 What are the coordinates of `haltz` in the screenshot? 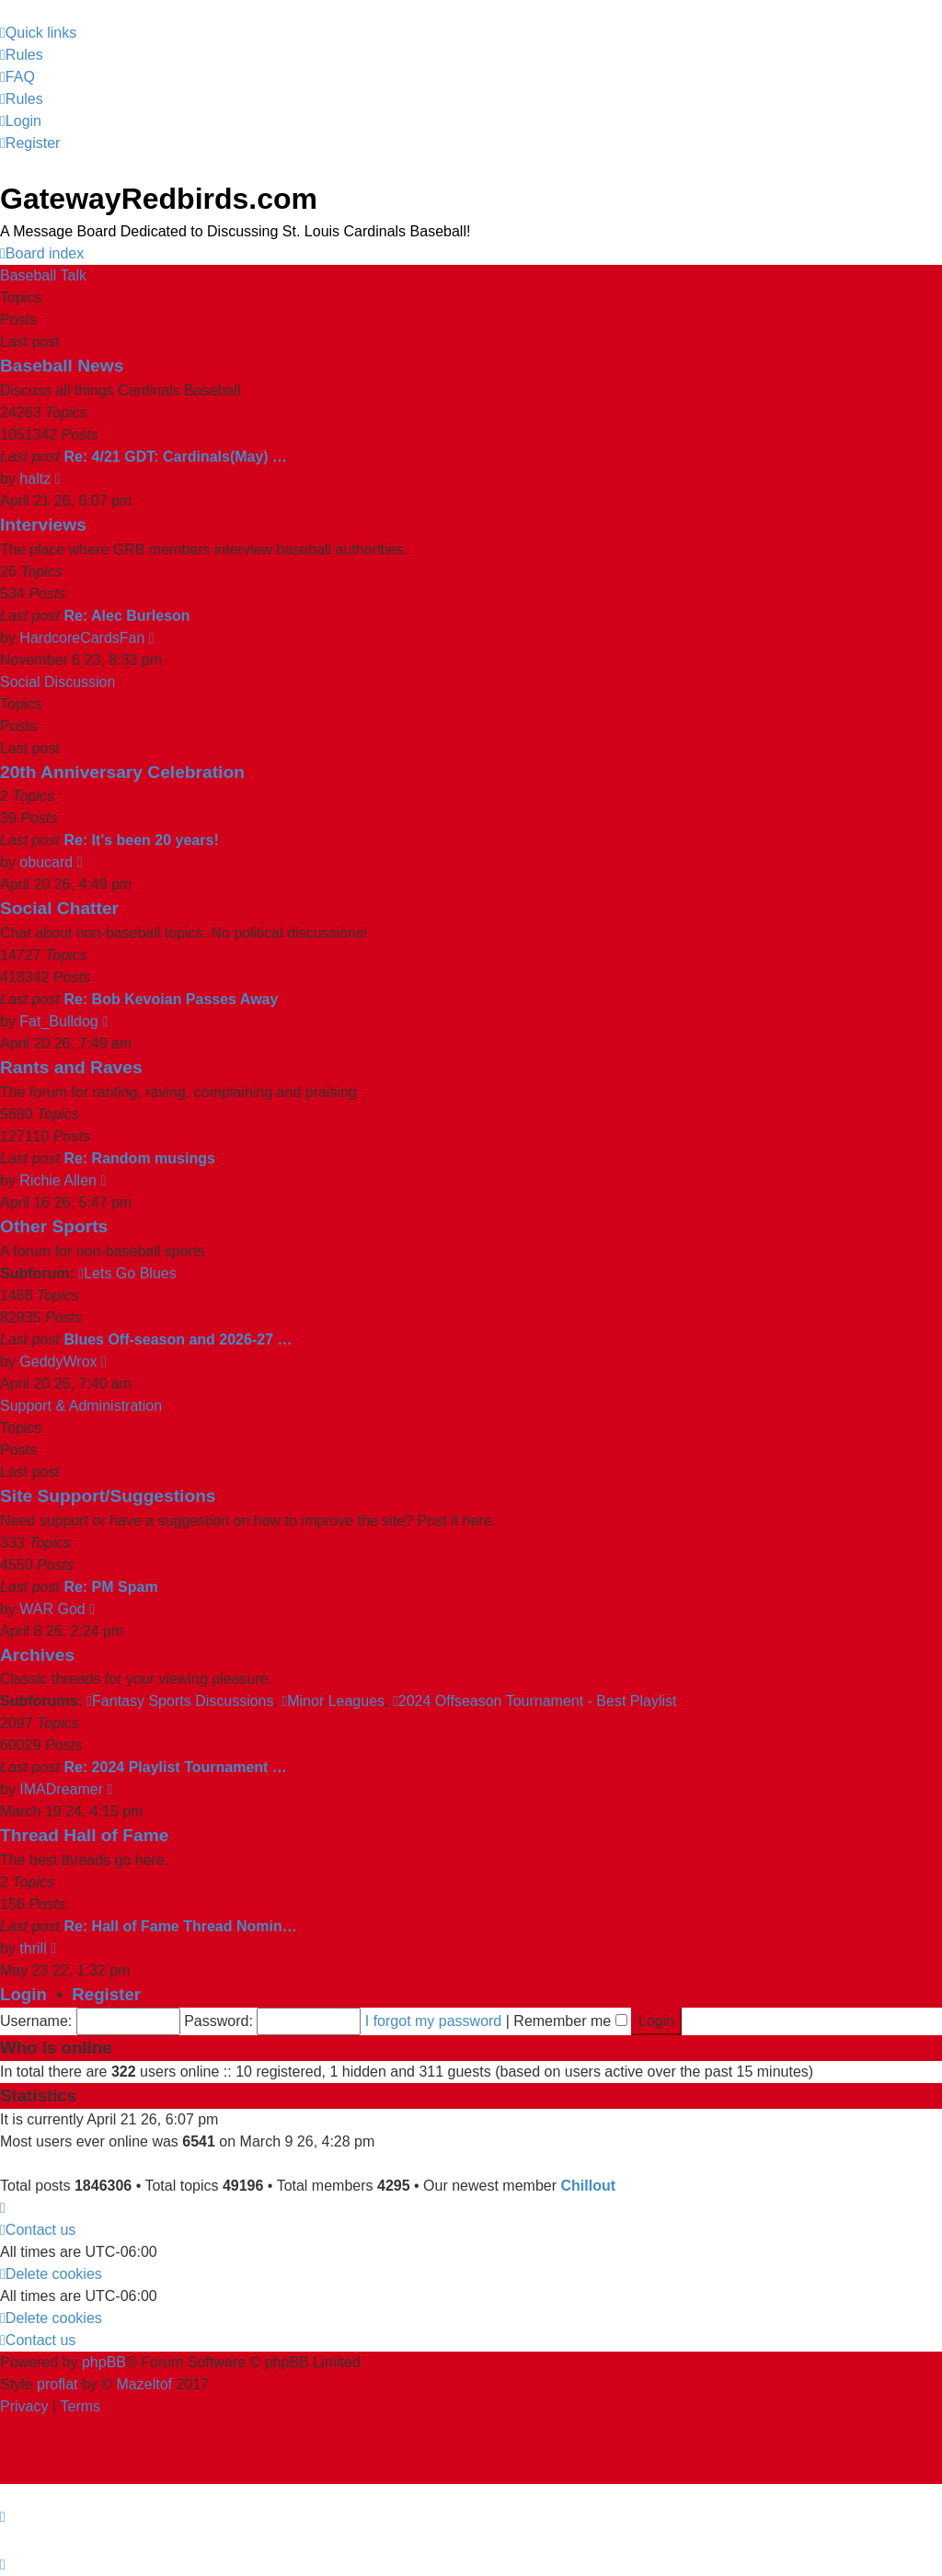 It's located at (35, 479).